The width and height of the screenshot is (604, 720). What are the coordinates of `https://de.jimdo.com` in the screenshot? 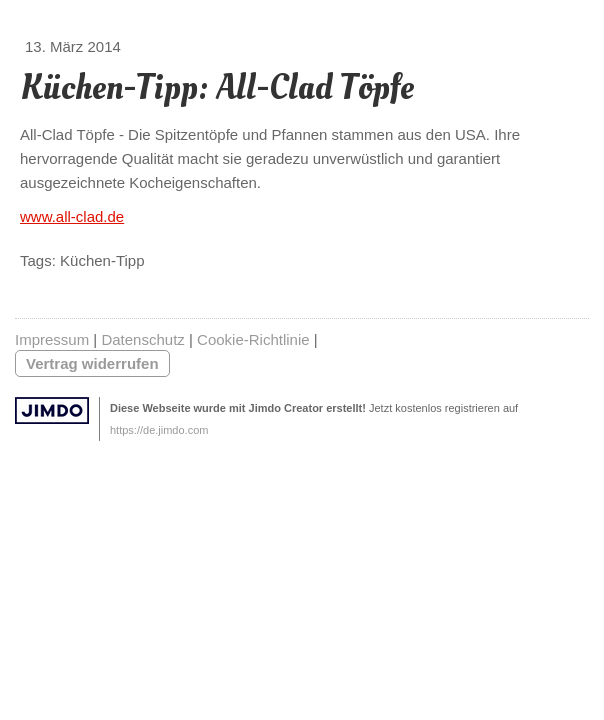 It's located at (159, 430).